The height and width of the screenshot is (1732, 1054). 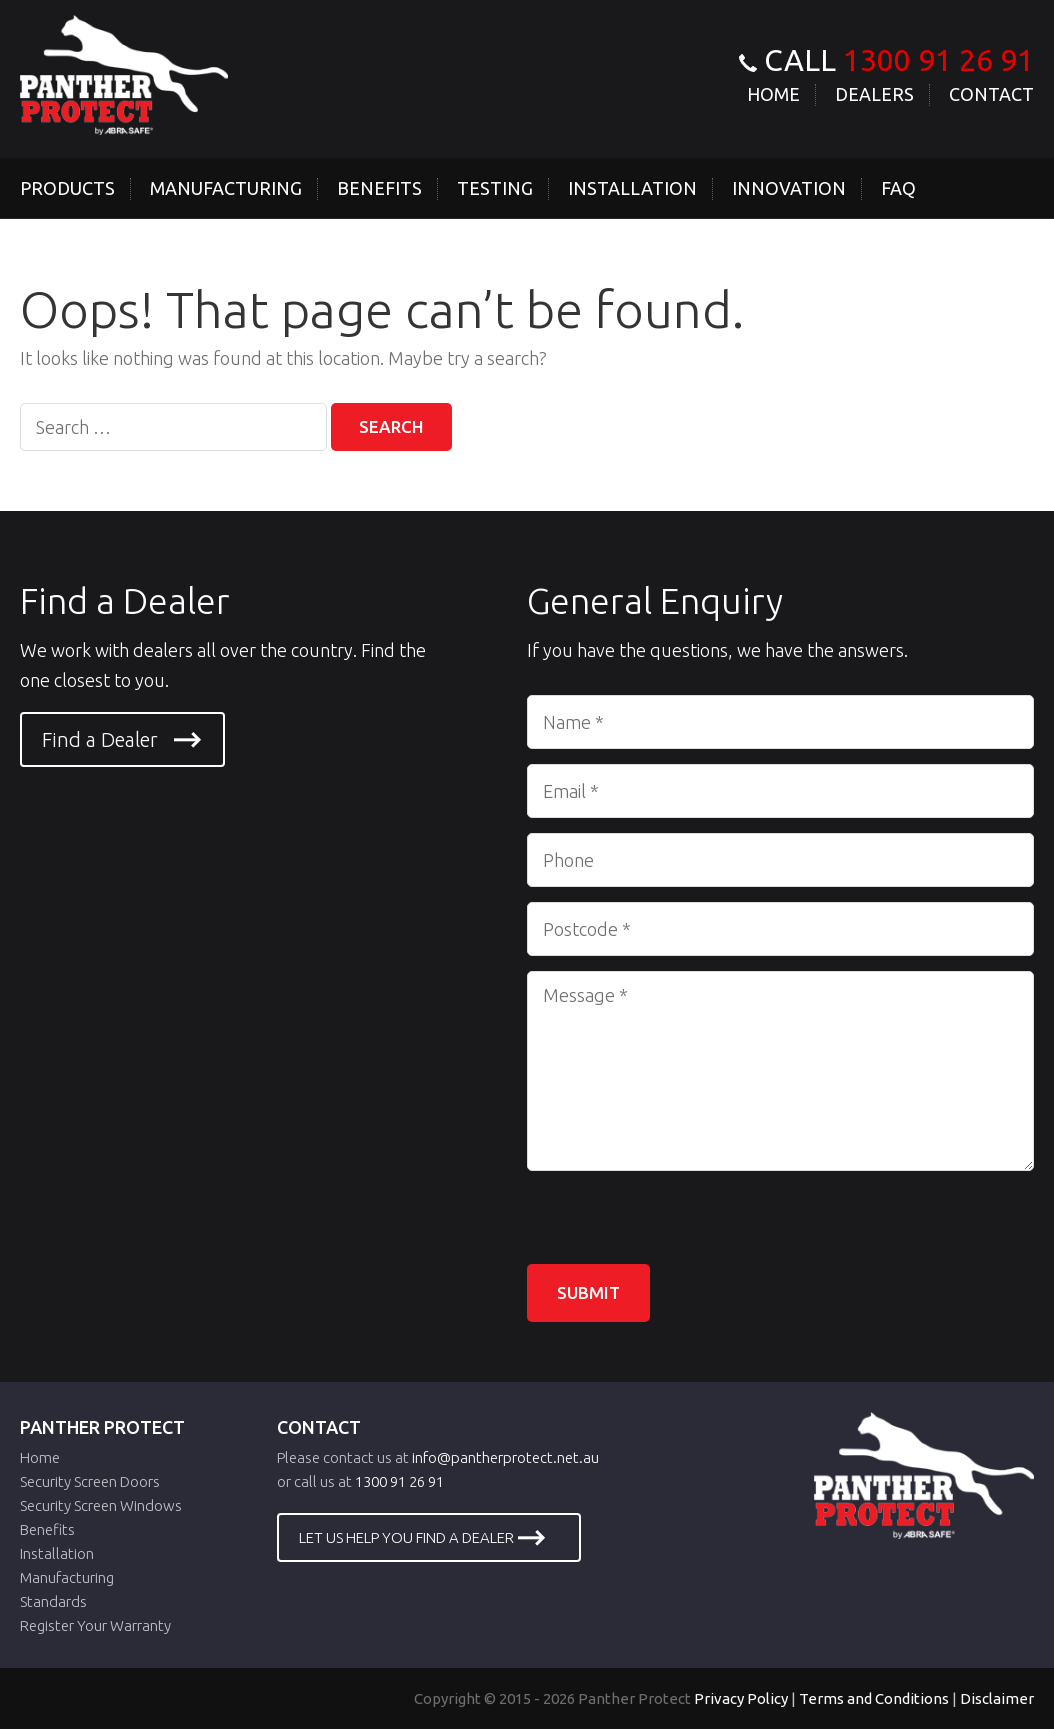 What do you see at coordinates (632, 188) in the screenshot?
I see `Installation` at bounding box center [632, 188].